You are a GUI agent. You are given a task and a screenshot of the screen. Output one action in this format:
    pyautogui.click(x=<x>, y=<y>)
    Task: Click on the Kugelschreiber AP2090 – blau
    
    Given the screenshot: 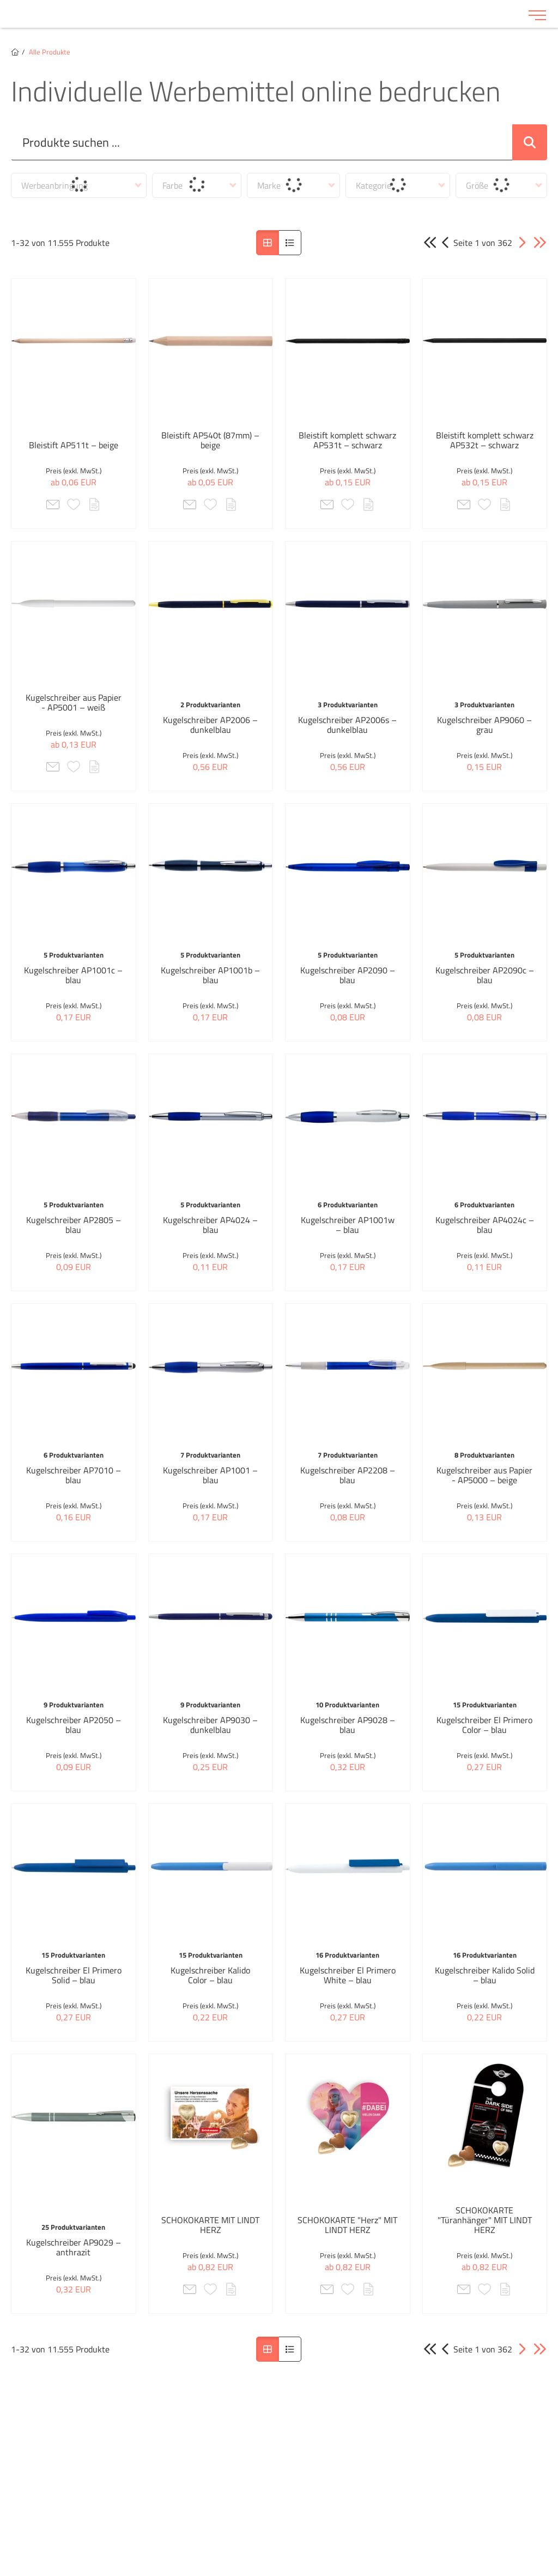 What is the action you would take?
    pyautogui.click(x=347, y=975)
    